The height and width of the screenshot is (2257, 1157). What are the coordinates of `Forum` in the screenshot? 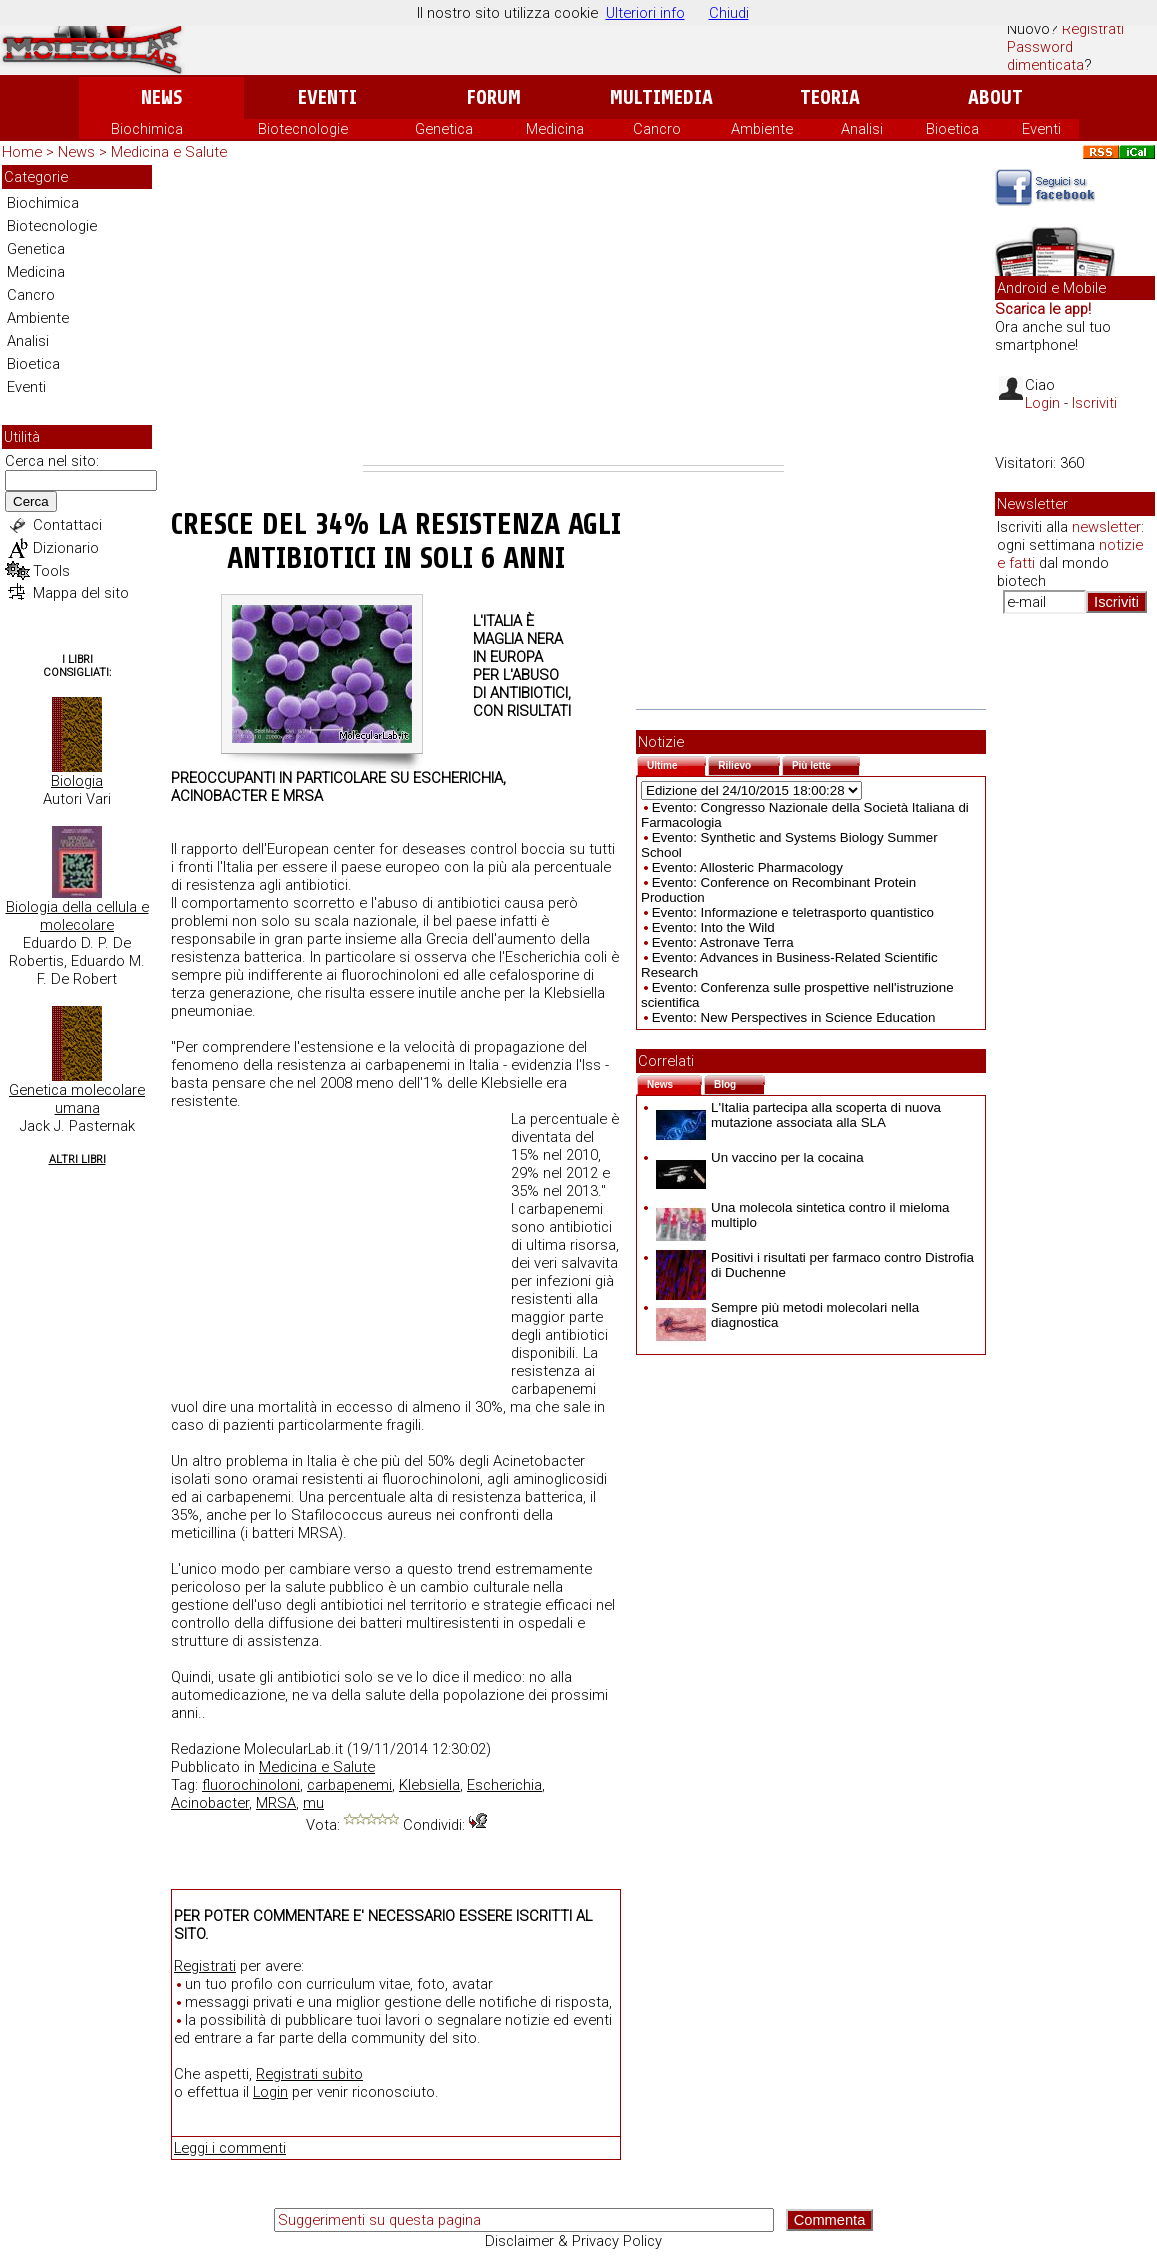 It's located at (493, 97).